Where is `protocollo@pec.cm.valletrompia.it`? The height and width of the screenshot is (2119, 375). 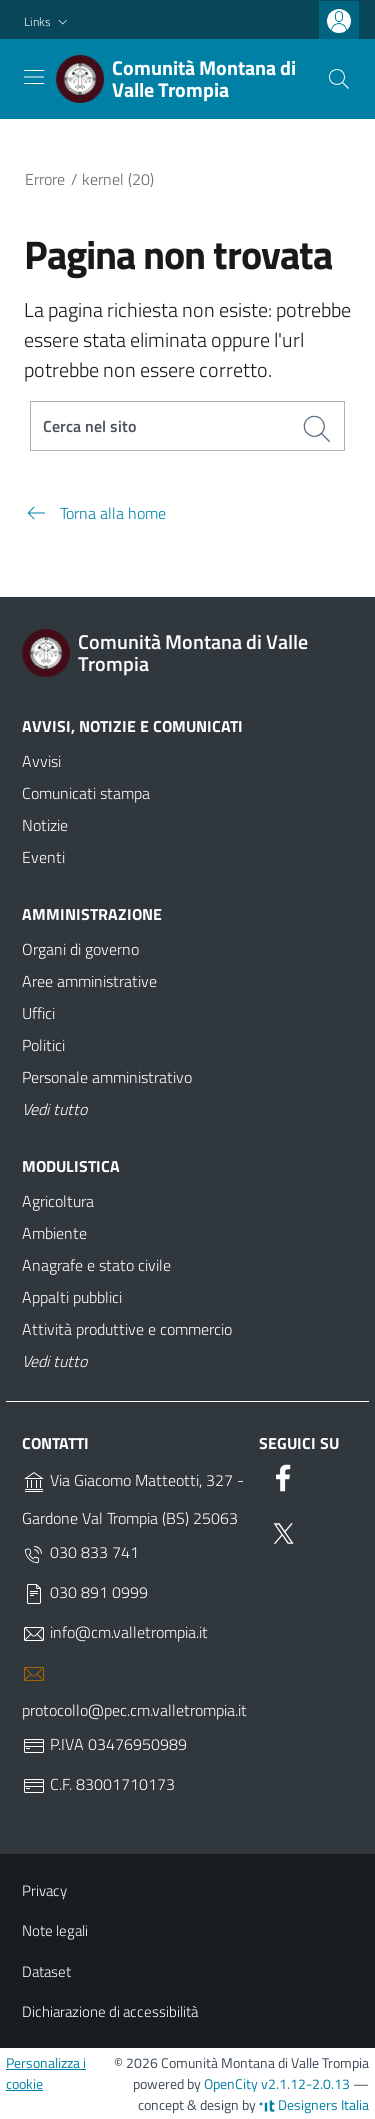 protocollo@pec.cm.valletrompia.it is located at coordinates (134, 1692).